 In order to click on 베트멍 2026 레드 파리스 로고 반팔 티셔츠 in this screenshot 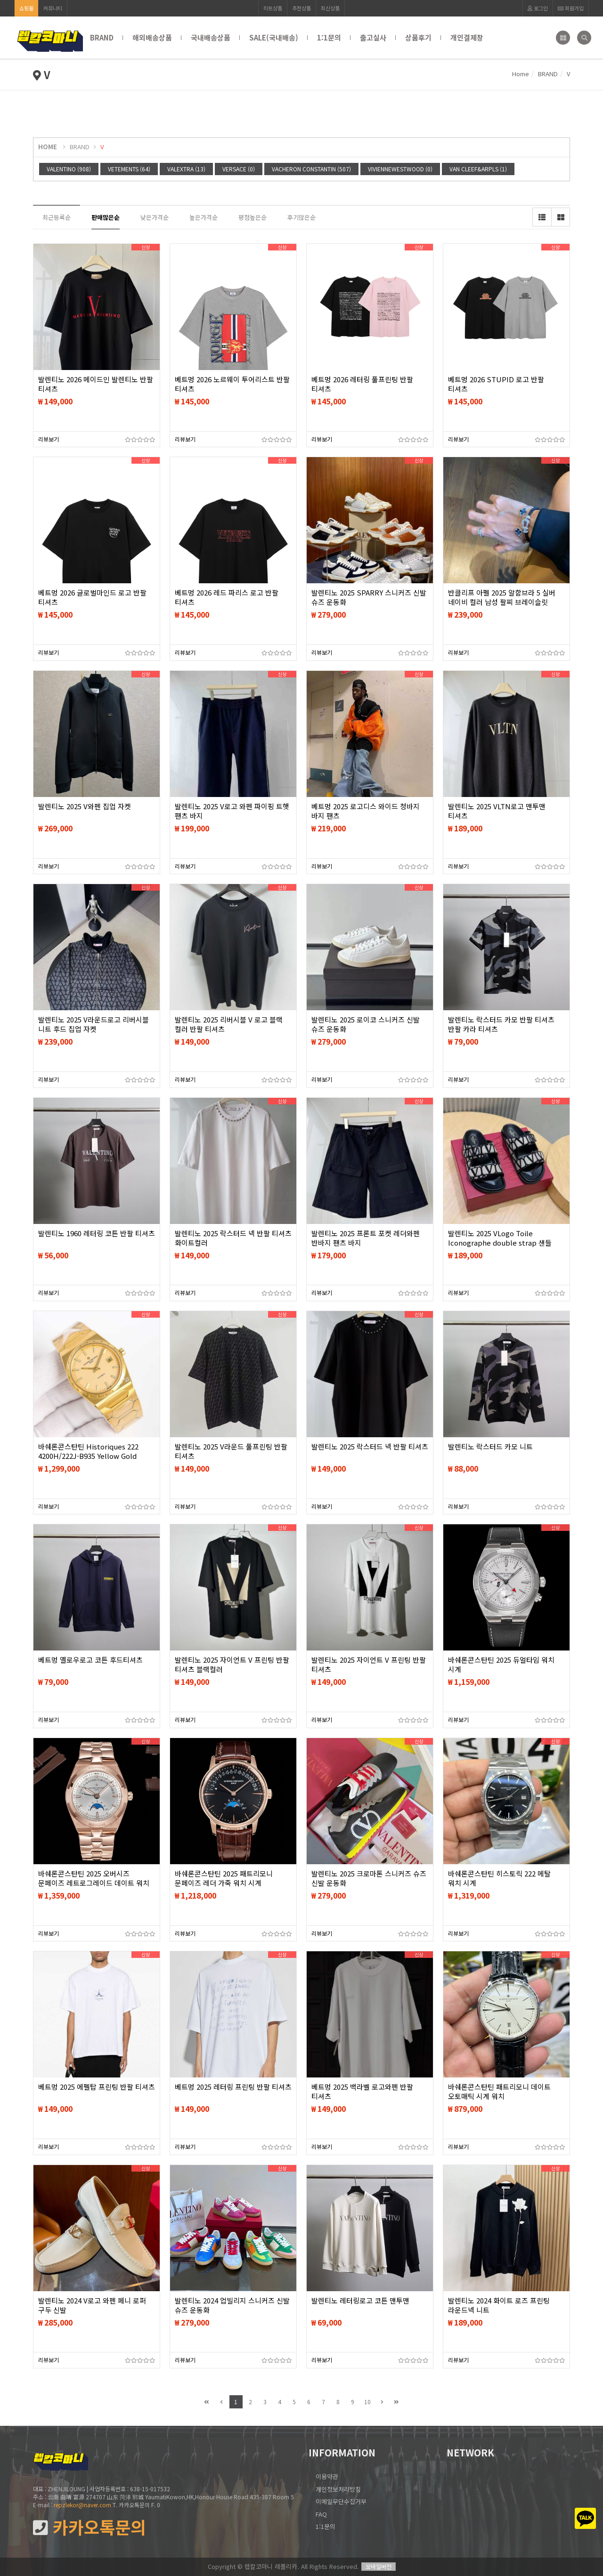, I will do `click(226, 597)`.